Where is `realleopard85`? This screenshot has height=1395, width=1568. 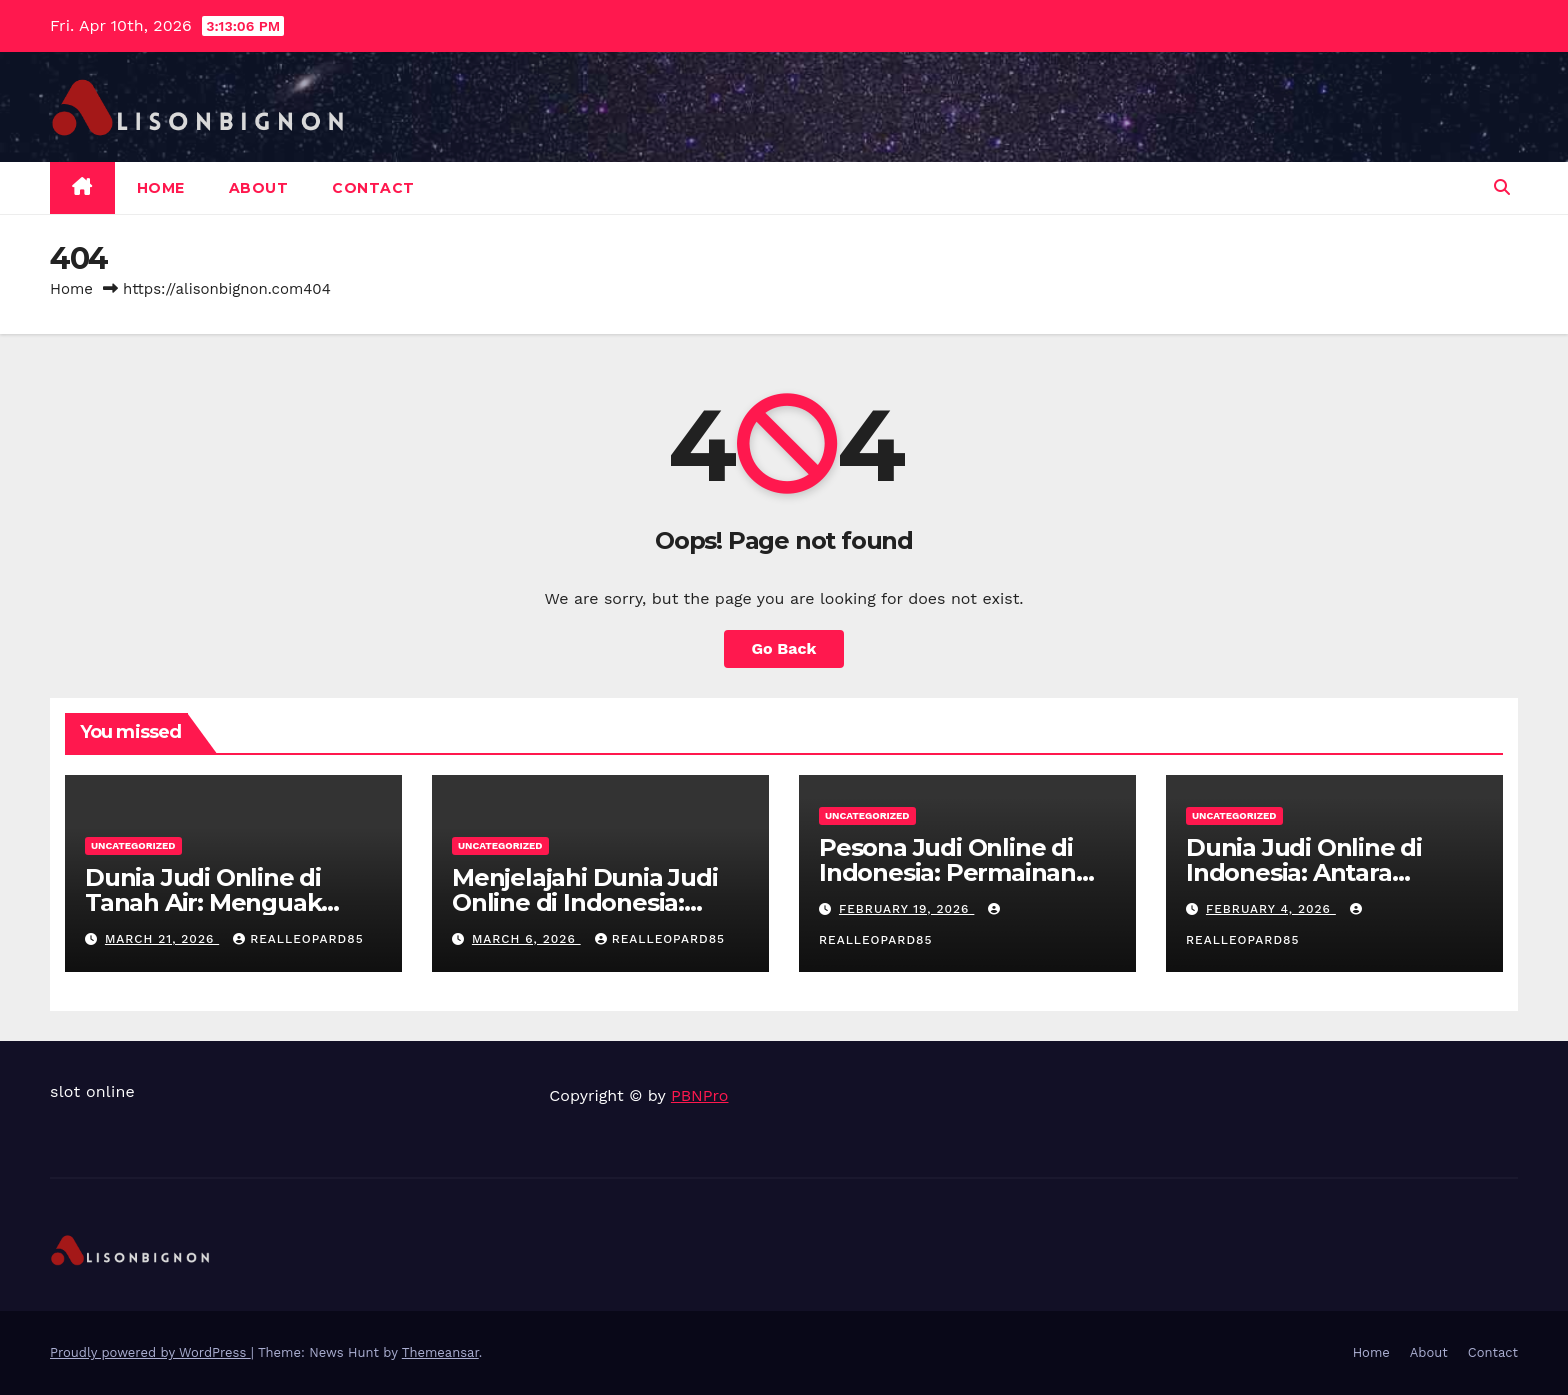
realleopard85 is located at coordinates (298, 939).